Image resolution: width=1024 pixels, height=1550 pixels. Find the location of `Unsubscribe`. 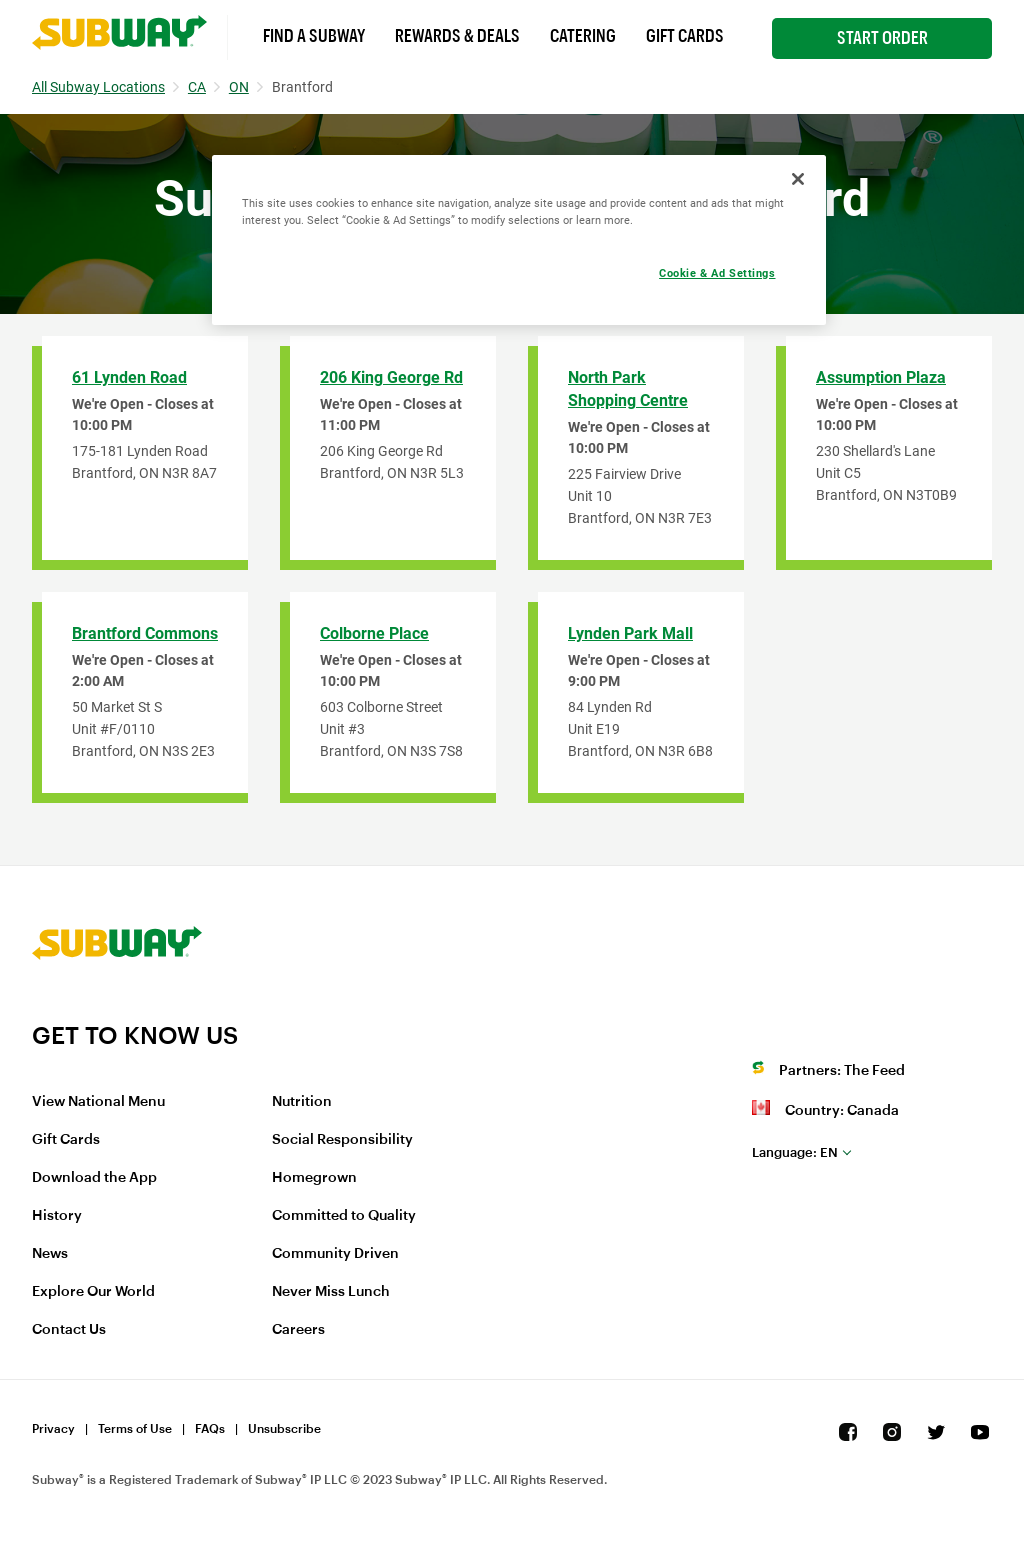

Unsubscribe is located at coordinates (284, 1429).